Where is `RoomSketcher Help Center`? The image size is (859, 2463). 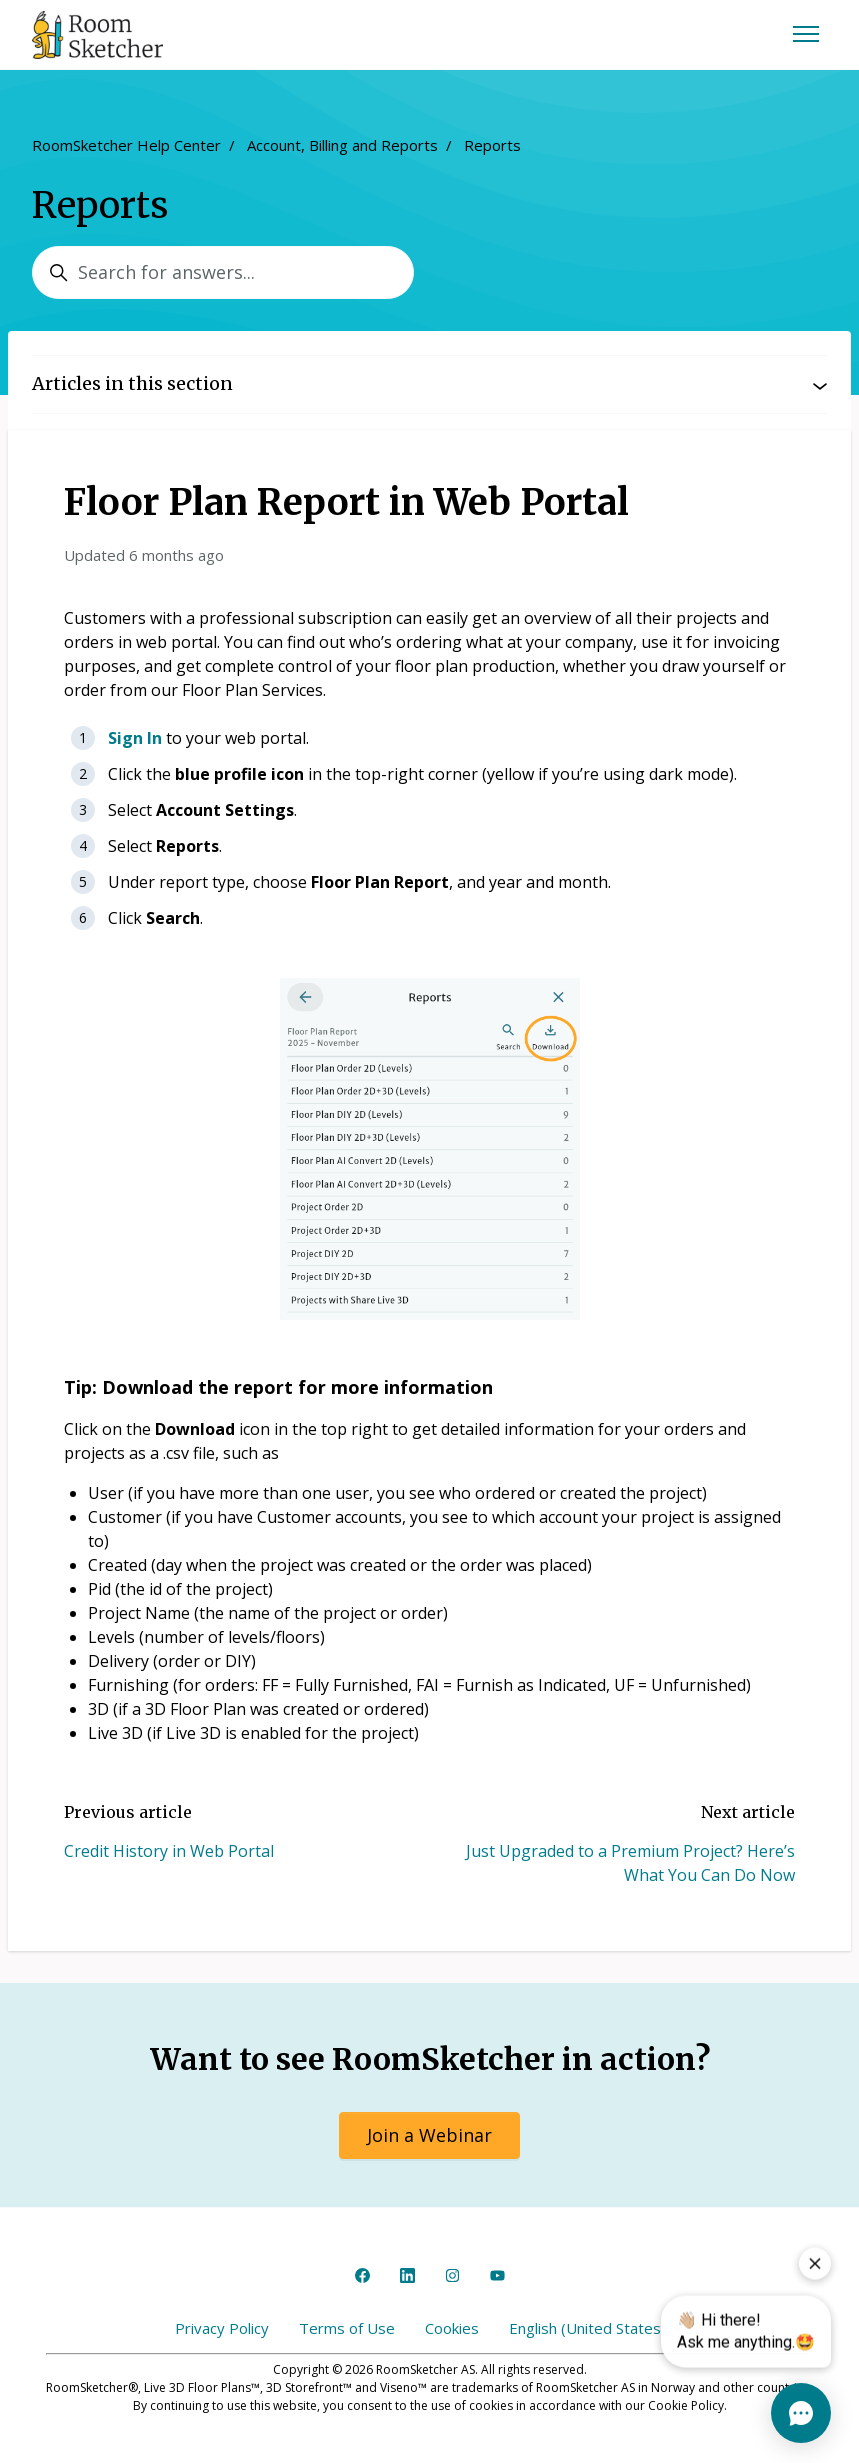
RoomSketcher Help Center is located at coordinates (126, 145).